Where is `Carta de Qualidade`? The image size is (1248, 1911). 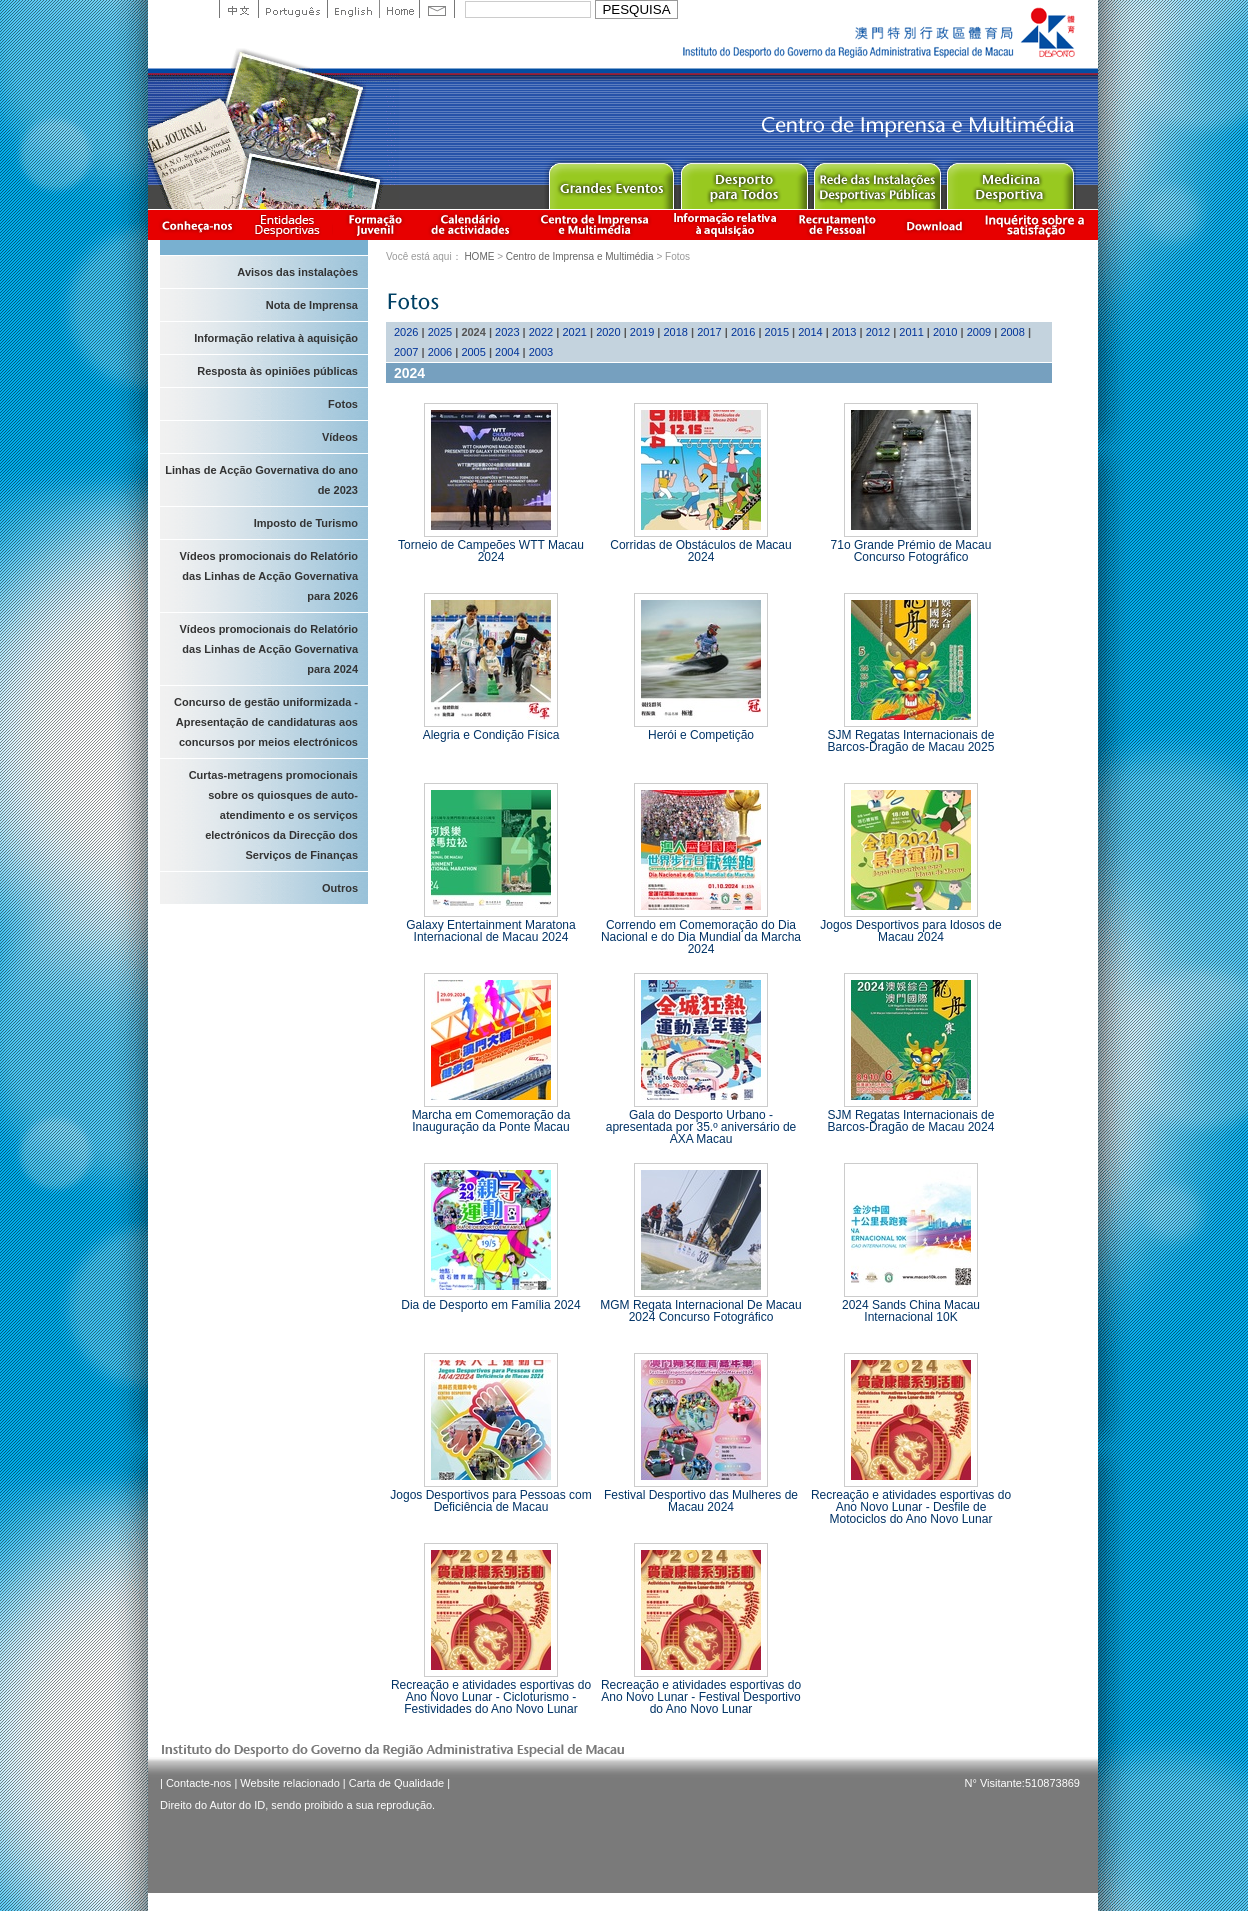
Carta de Qualidade is located at coordinates (396, 1783).